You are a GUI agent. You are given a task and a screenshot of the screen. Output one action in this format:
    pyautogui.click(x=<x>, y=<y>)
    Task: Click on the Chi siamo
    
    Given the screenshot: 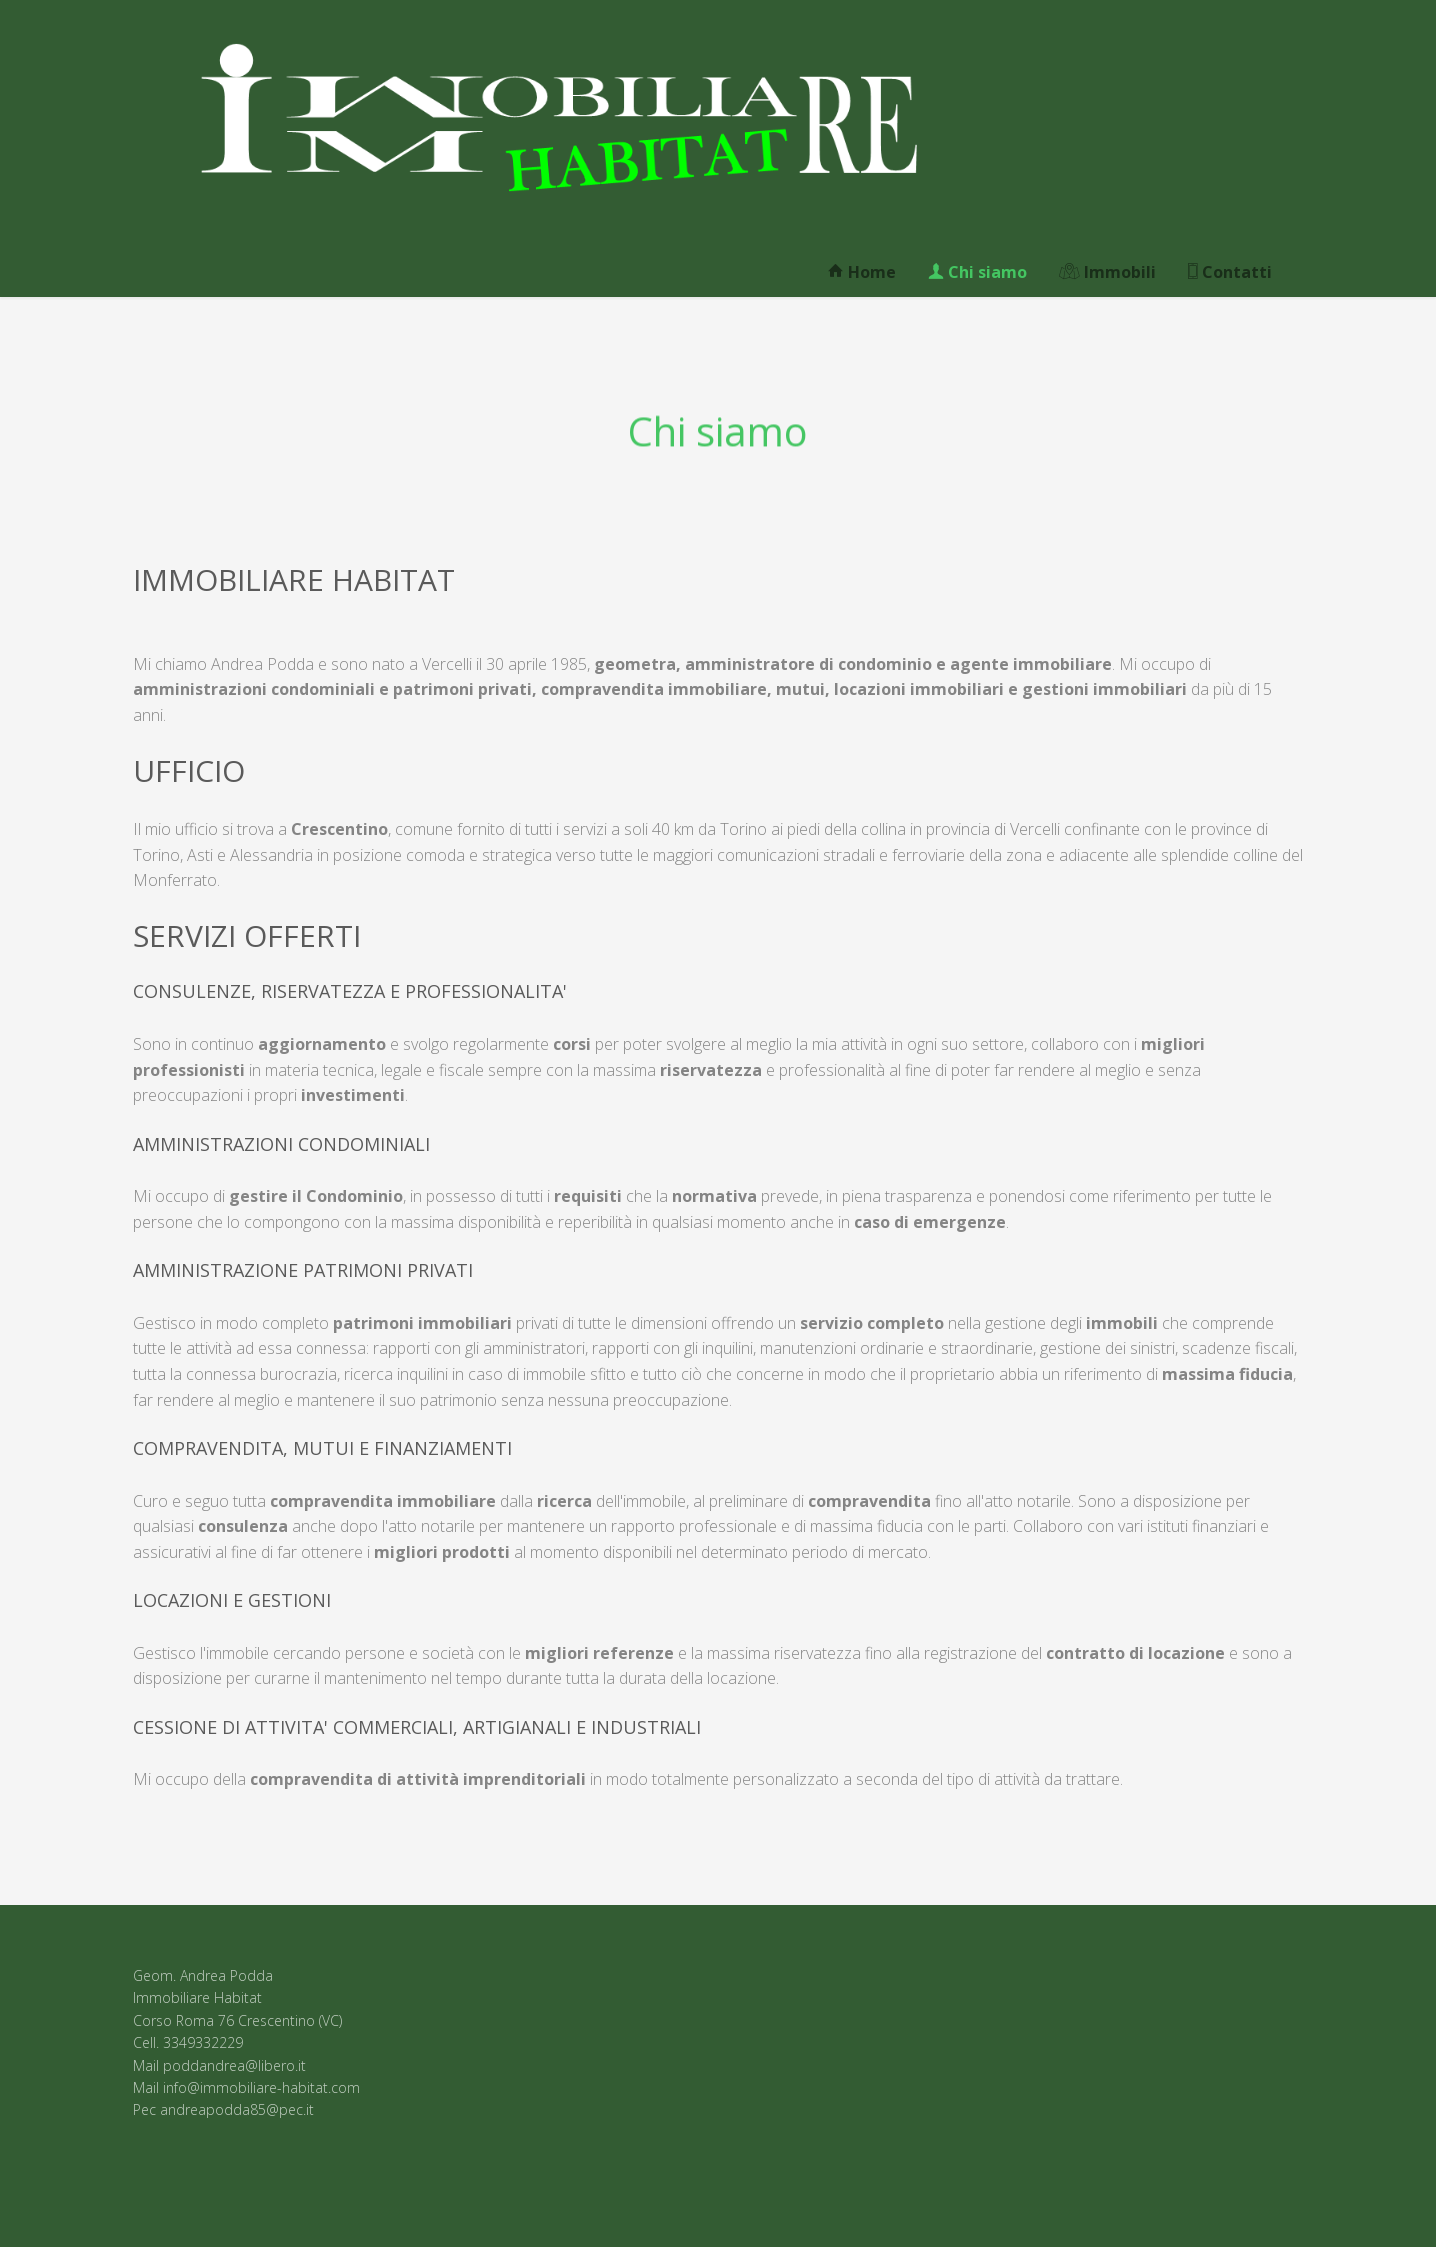 What is the action you would take?
    pyautogui.click(x=977, y=272)
    